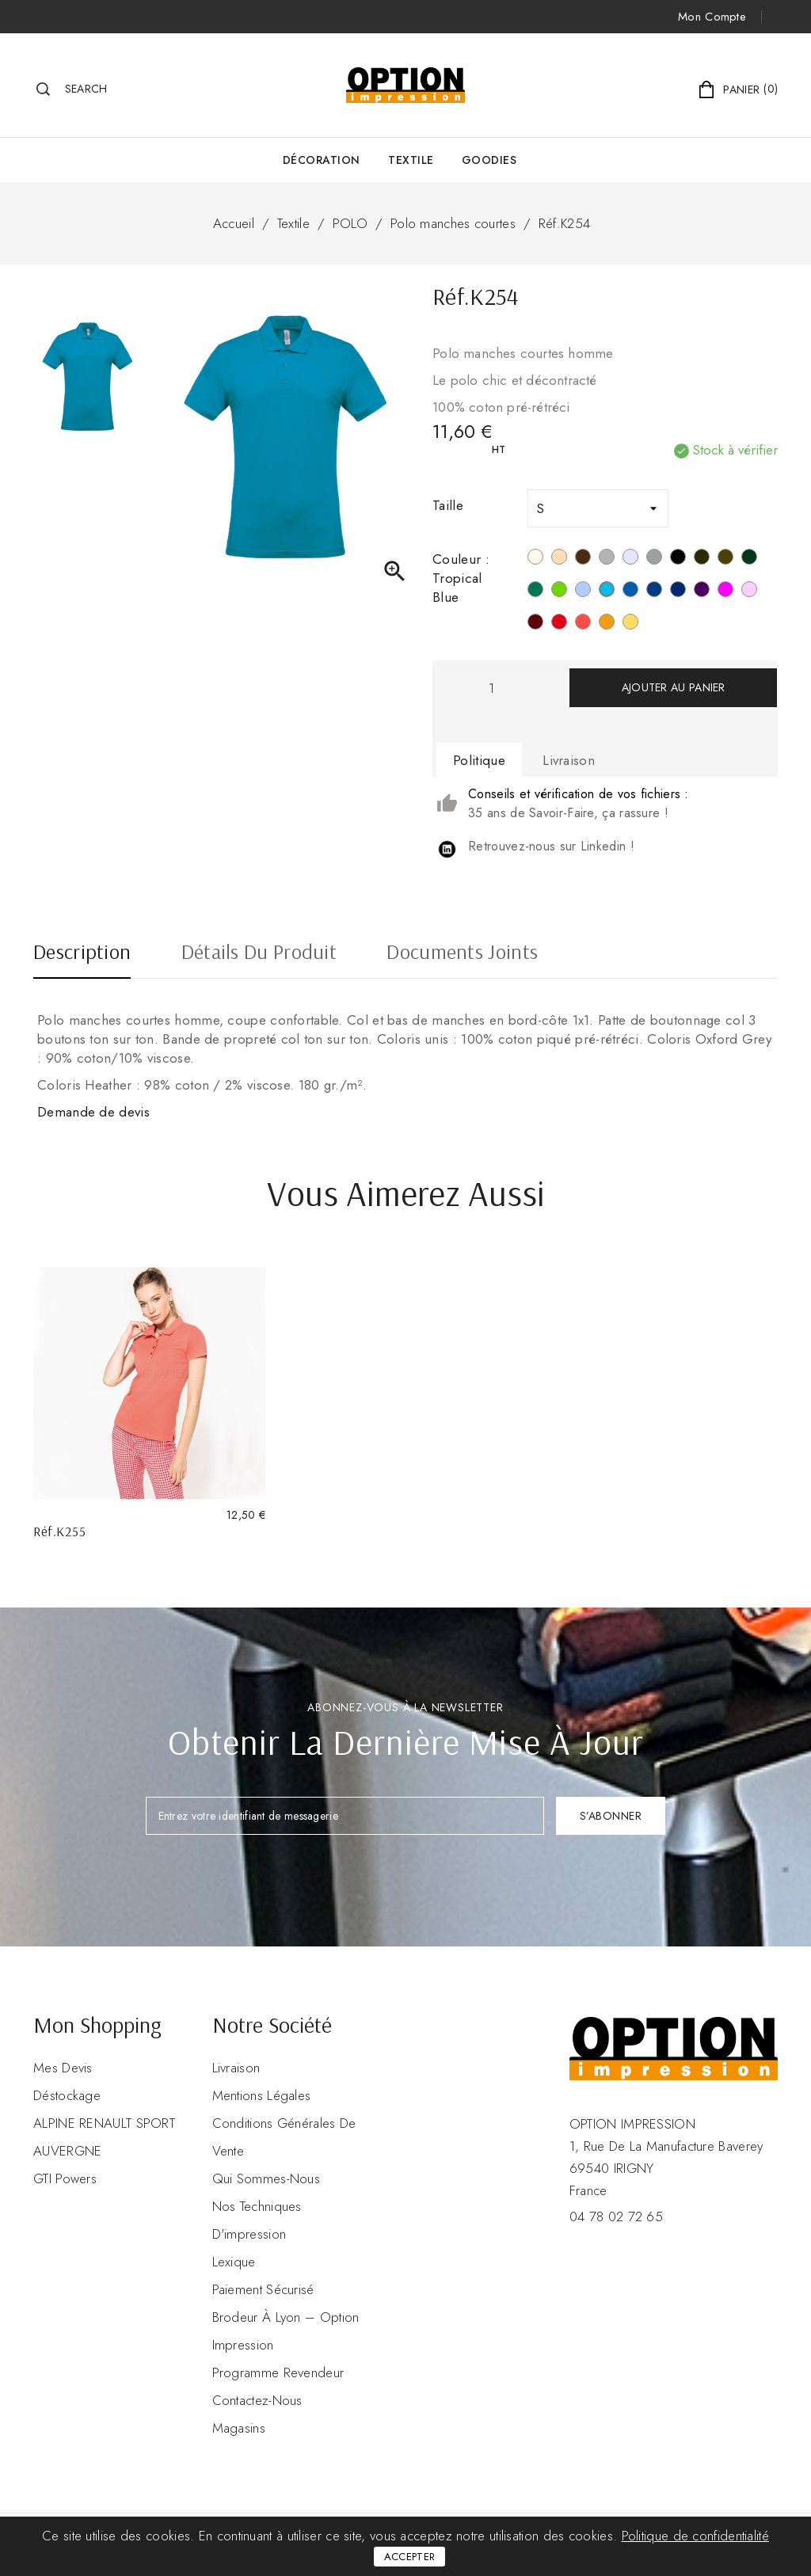 The height and width of the screenshot is (2576, 811). I want to click on Accepter, so click(409, 2556).